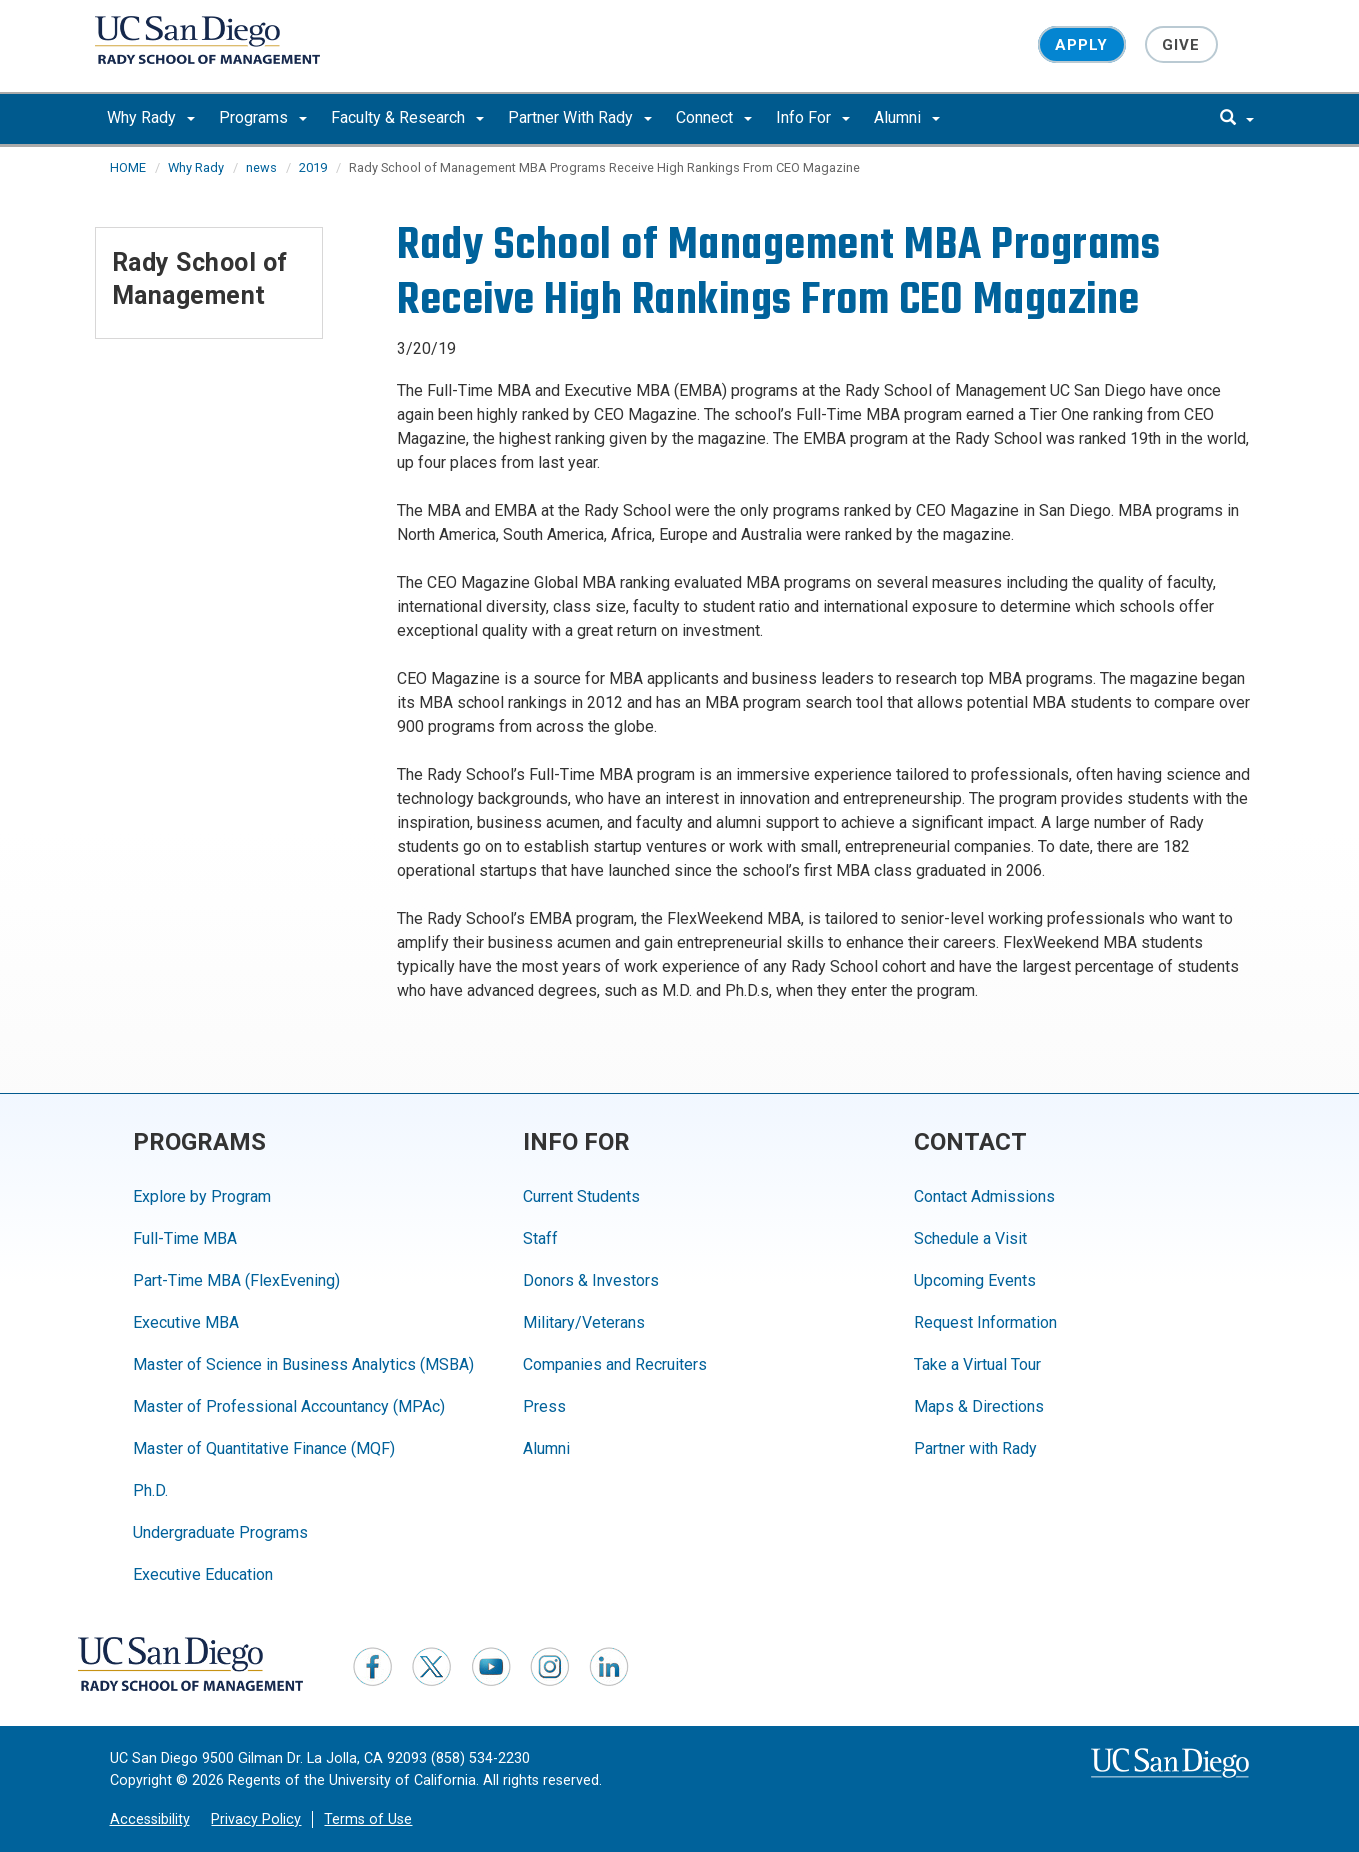 The height and width of the screenshot is (1852, 1359). What do you see at coordinates (591, 1280) in the screenshot?
I see `Donors & Investors` at bounding box center [591, 1280].